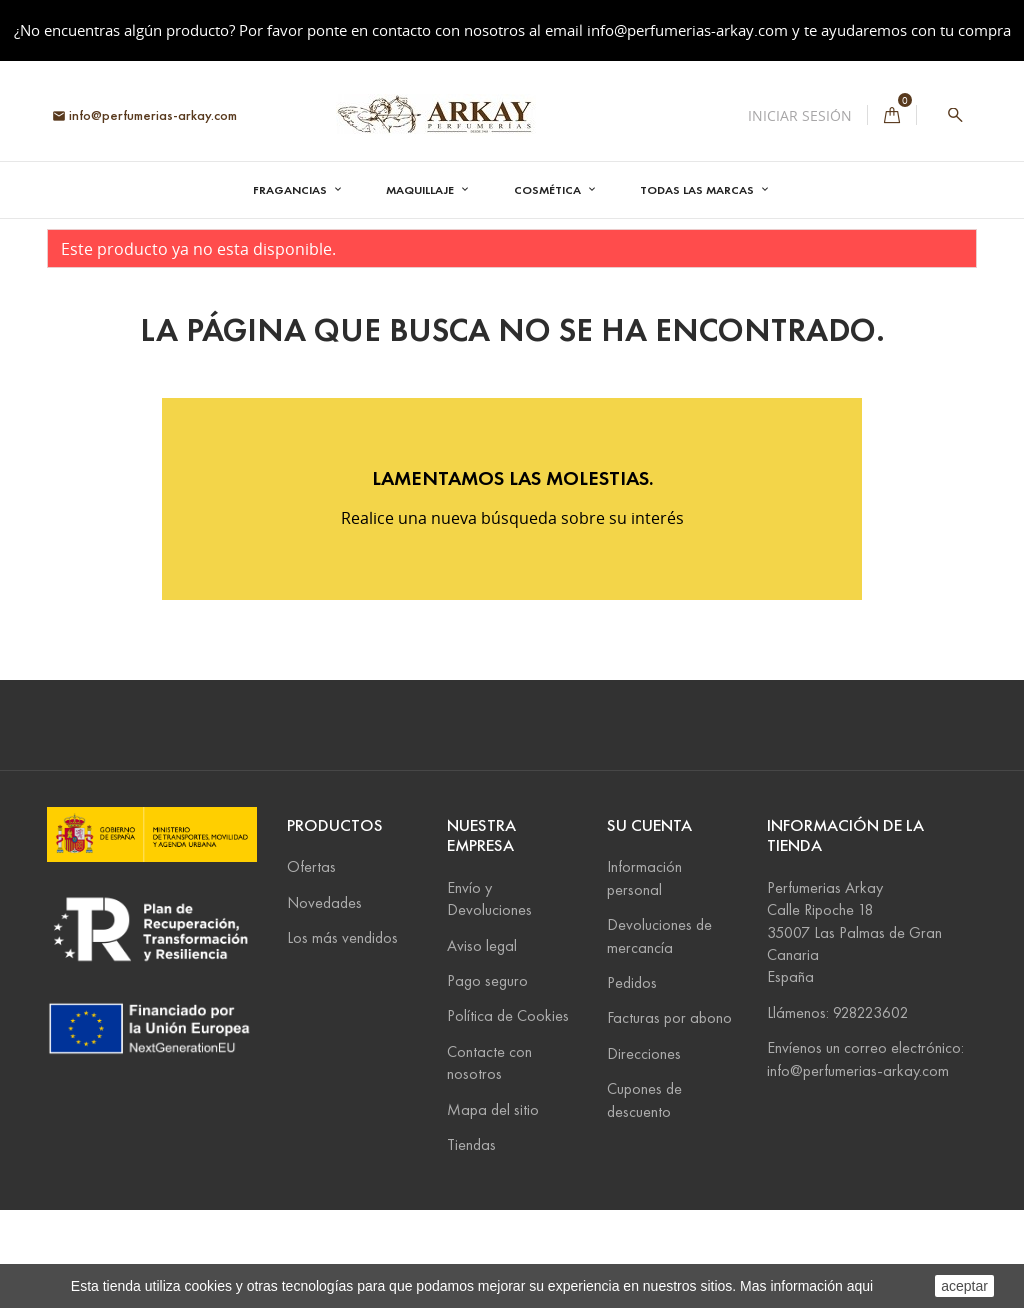 The height and width of the screenshot is (1308, 1024). I want to click on Los más vendidos, so click(342, 1035).